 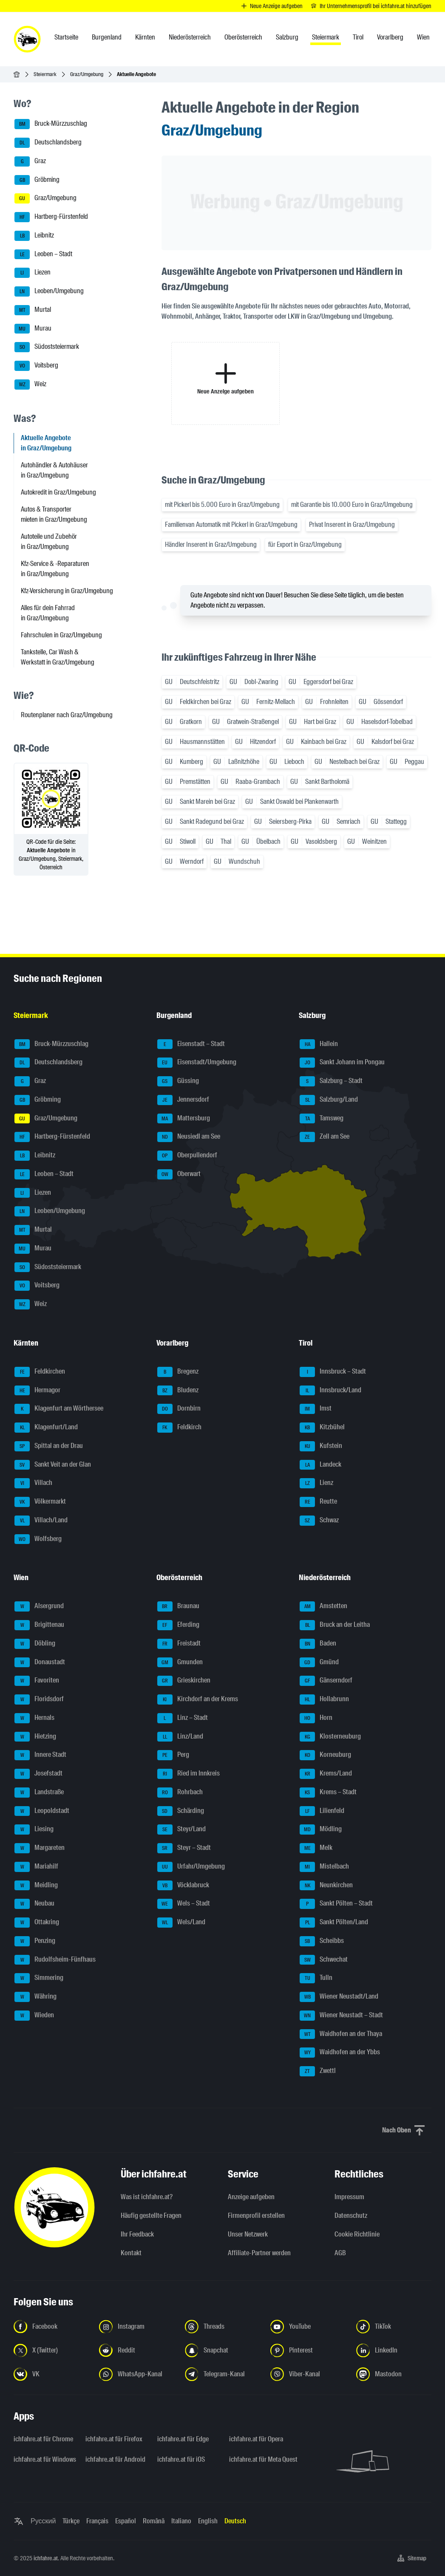 What do you see at coordinates (36, 366) in the screenshot?
I see `Voitsberg` at bounding box center [36, 366].